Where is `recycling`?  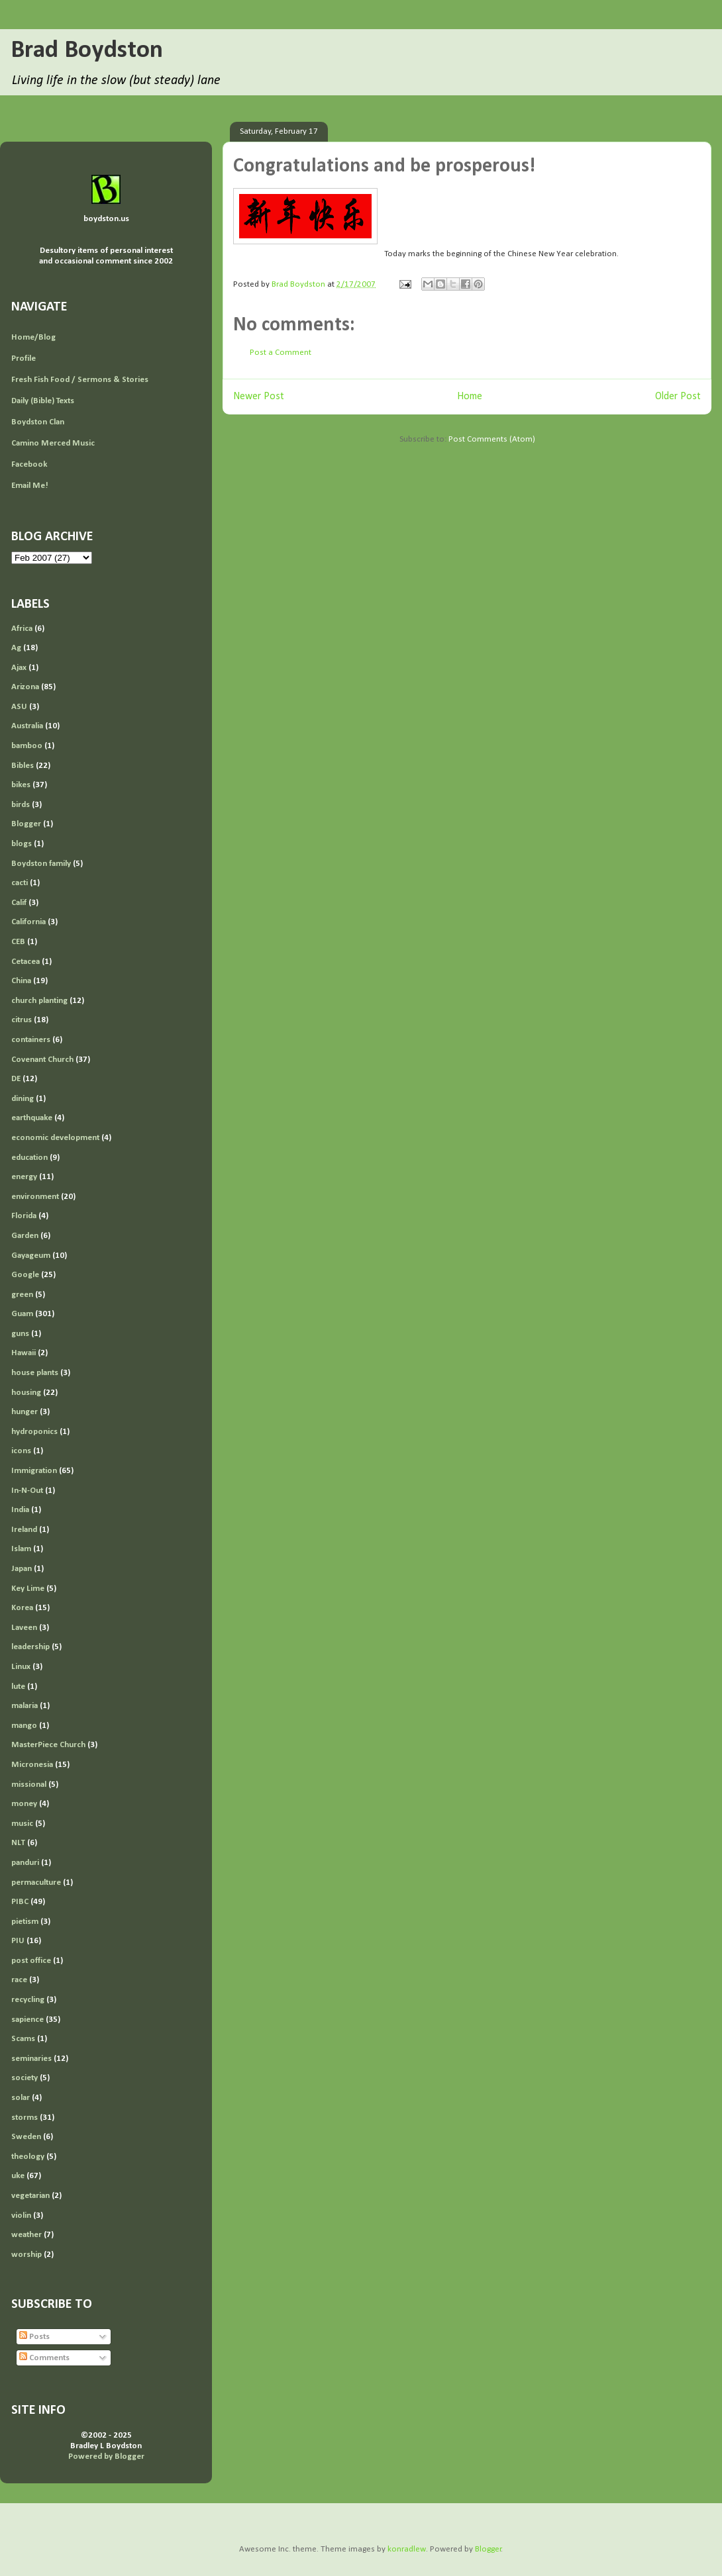
recycling is located at coordinates (27, 1999).